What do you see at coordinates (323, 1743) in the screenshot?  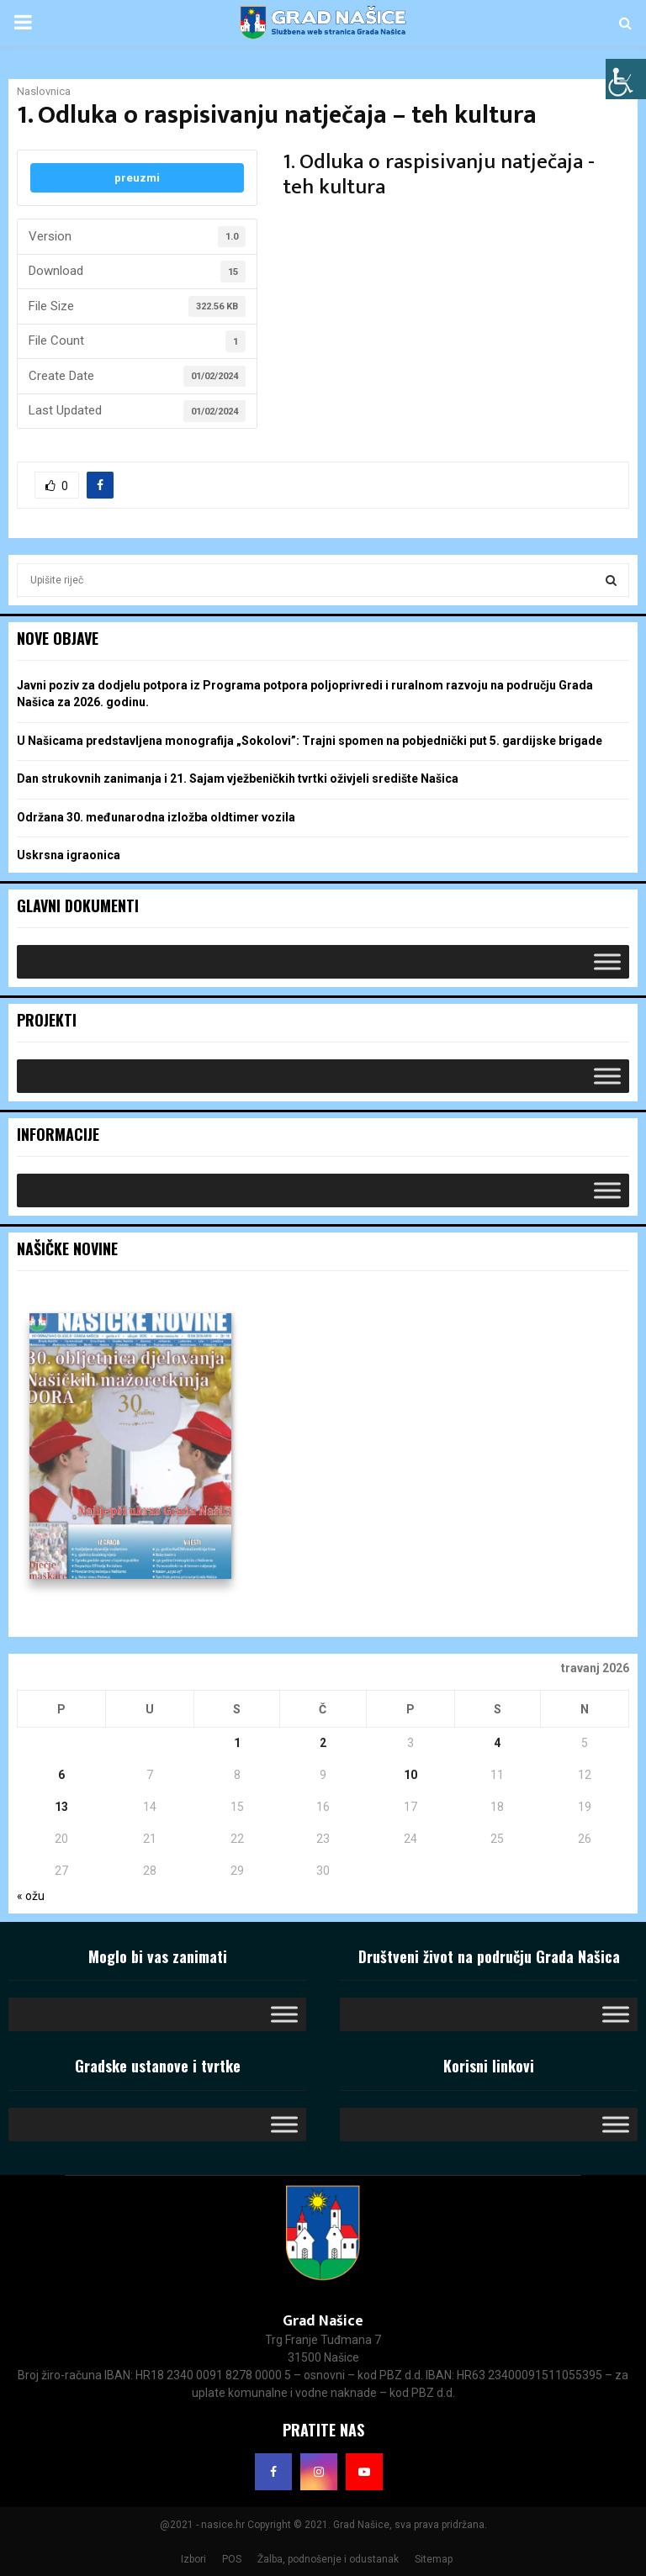 I see `2 [Objave publicirane u 2. April 2026.]` at bounding box center [323, 1743].